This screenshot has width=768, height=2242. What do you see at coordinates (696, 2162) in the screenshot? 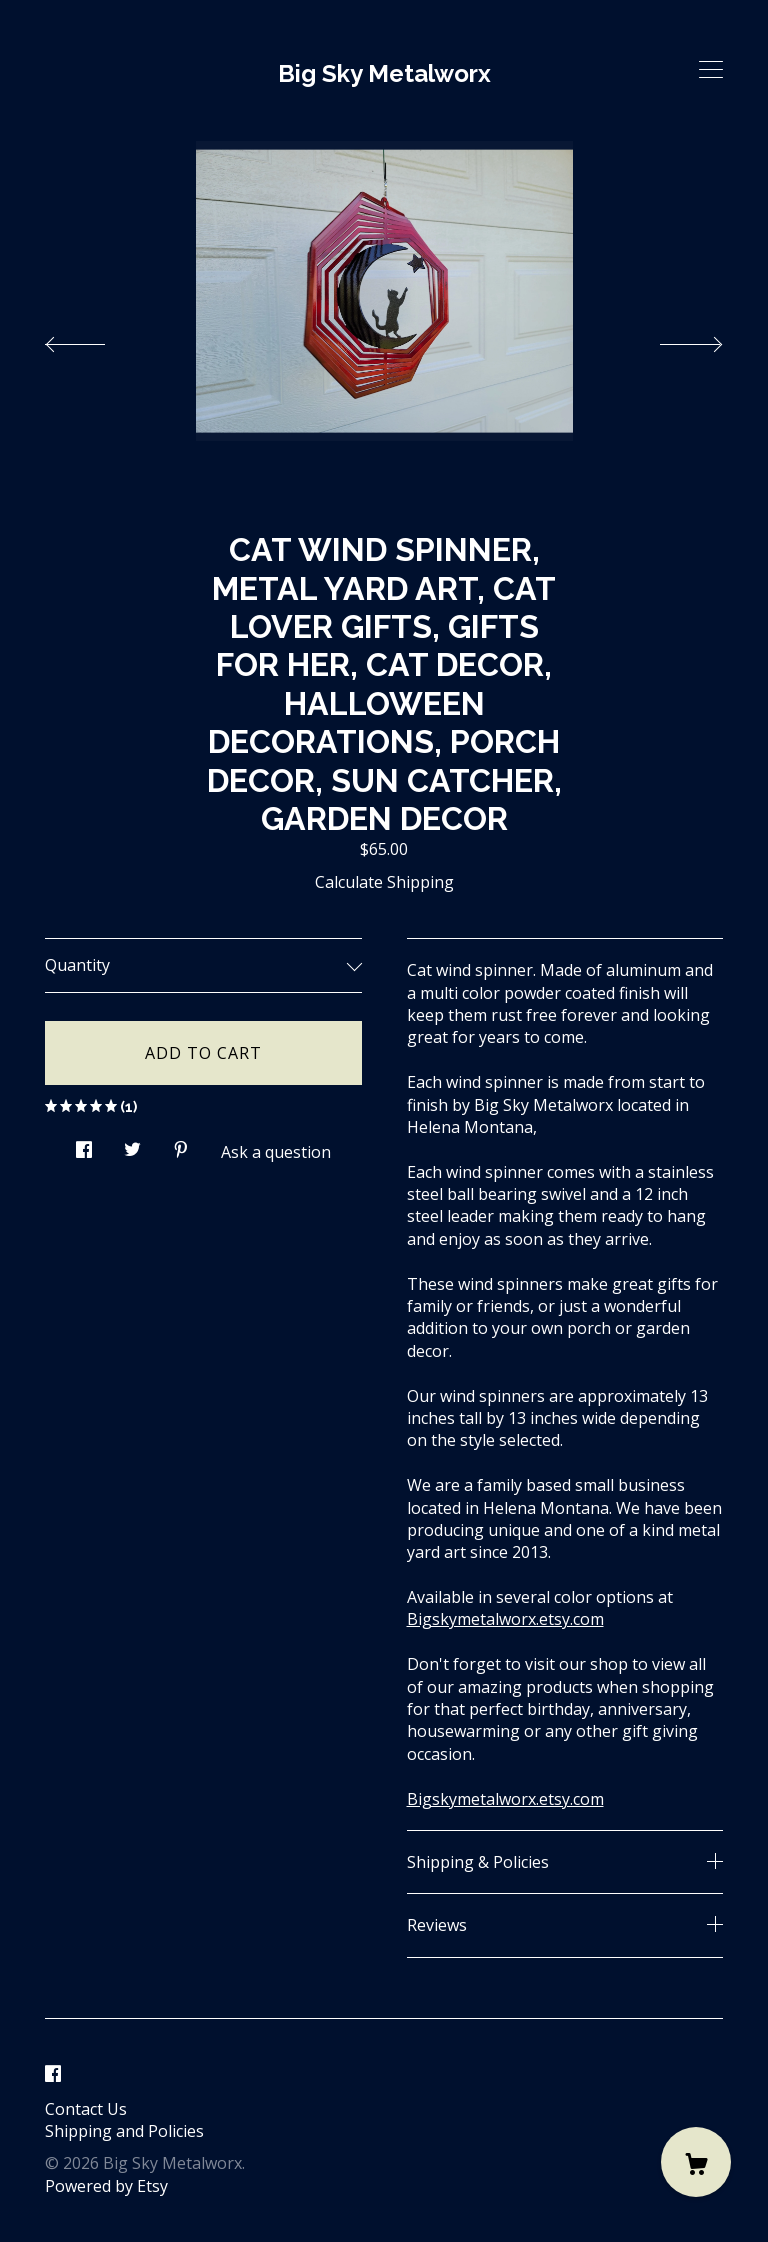
I see `[Cart]` at bounding box center [696, 2162].